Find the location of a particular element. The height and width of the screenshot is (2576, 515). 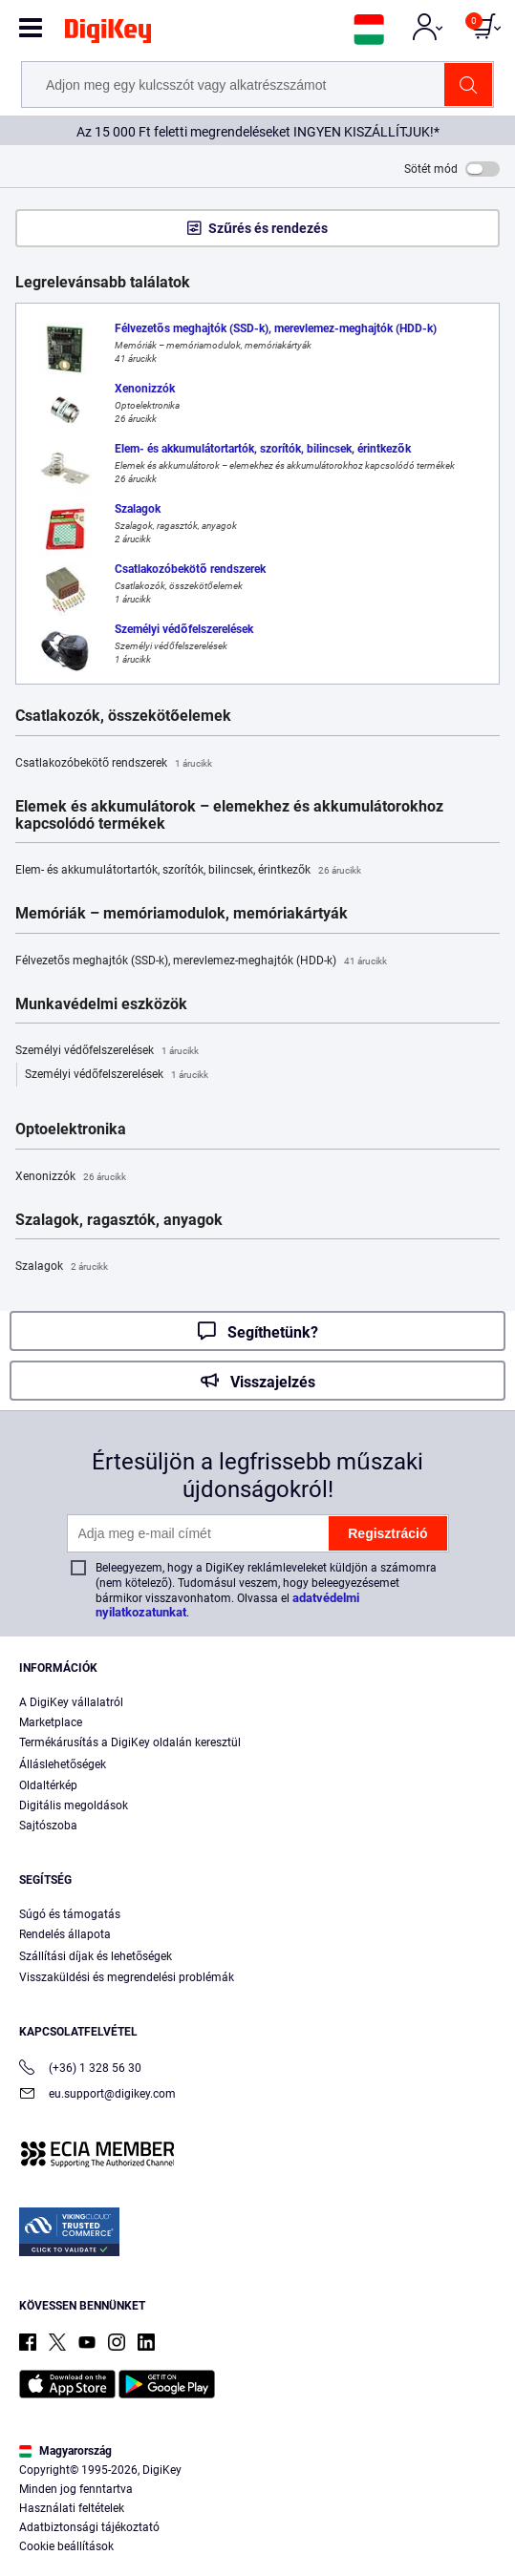

Szalagok, ragasztók, anyagok is located at coordinates (119, 1220).